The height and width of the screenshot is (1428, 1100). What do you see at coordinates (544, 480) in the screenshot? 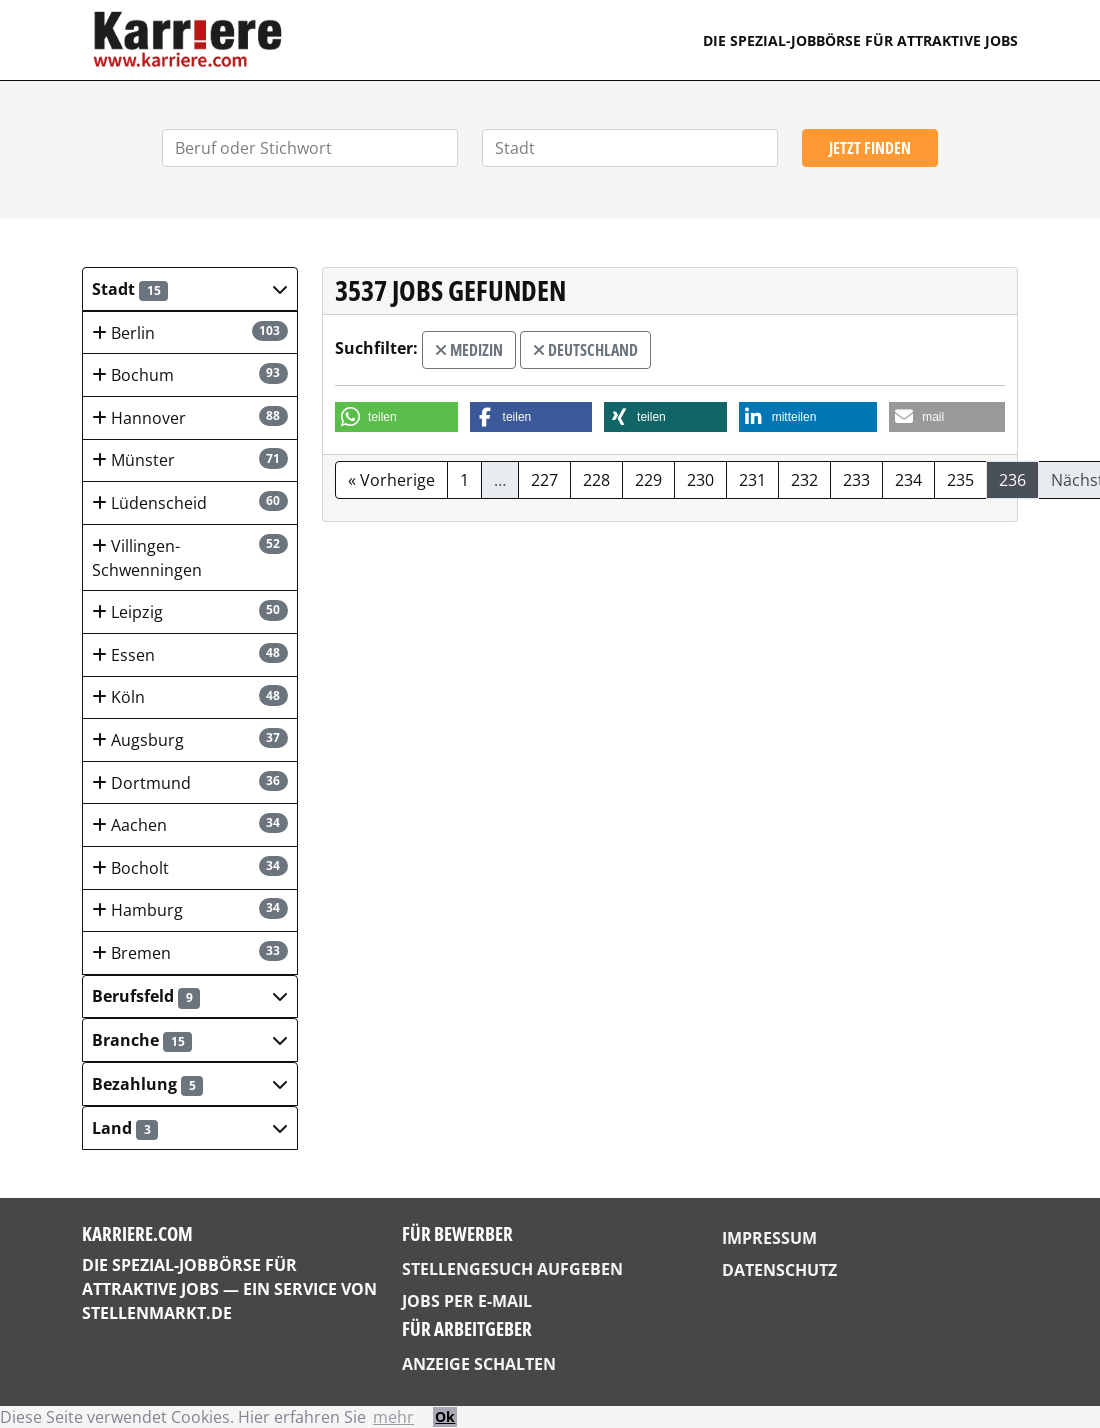
I see `227` at bounding box center [544, 480].